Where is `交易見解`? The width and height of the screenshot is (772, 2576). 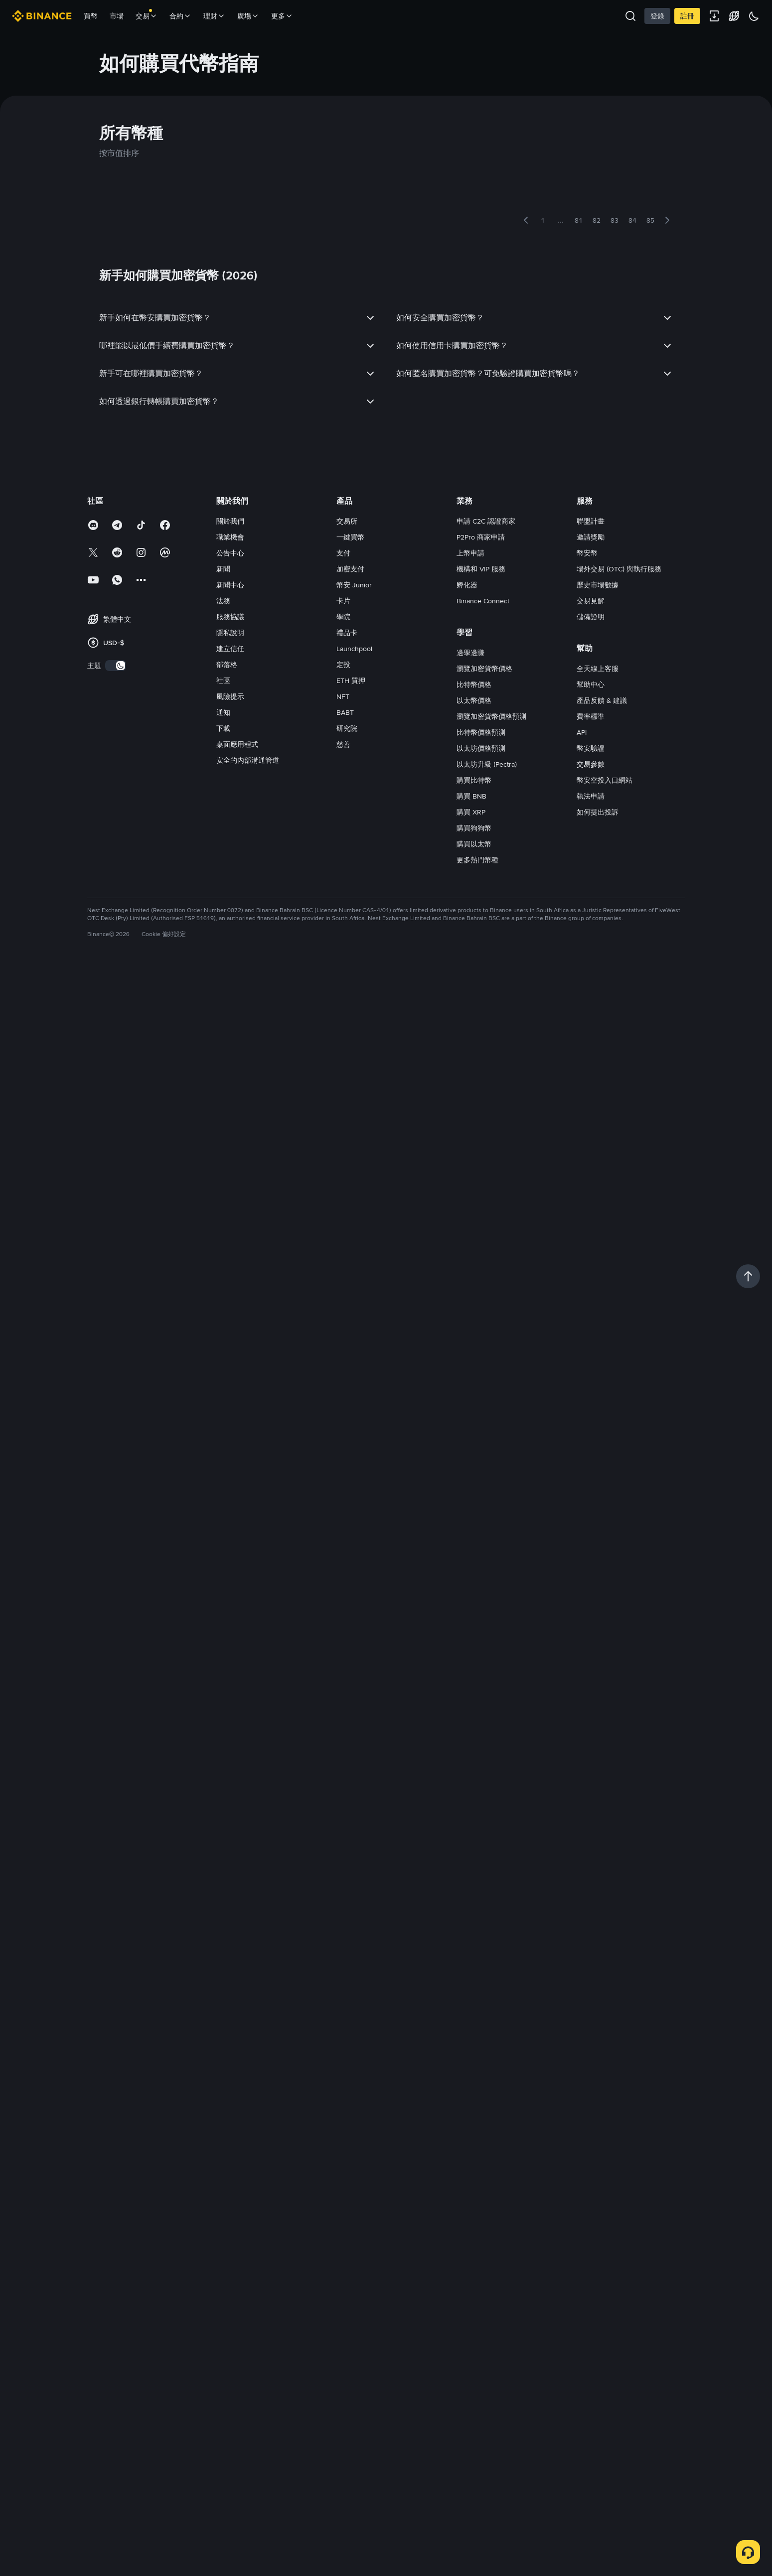 交易見解 is located at coordinates (591, 600).